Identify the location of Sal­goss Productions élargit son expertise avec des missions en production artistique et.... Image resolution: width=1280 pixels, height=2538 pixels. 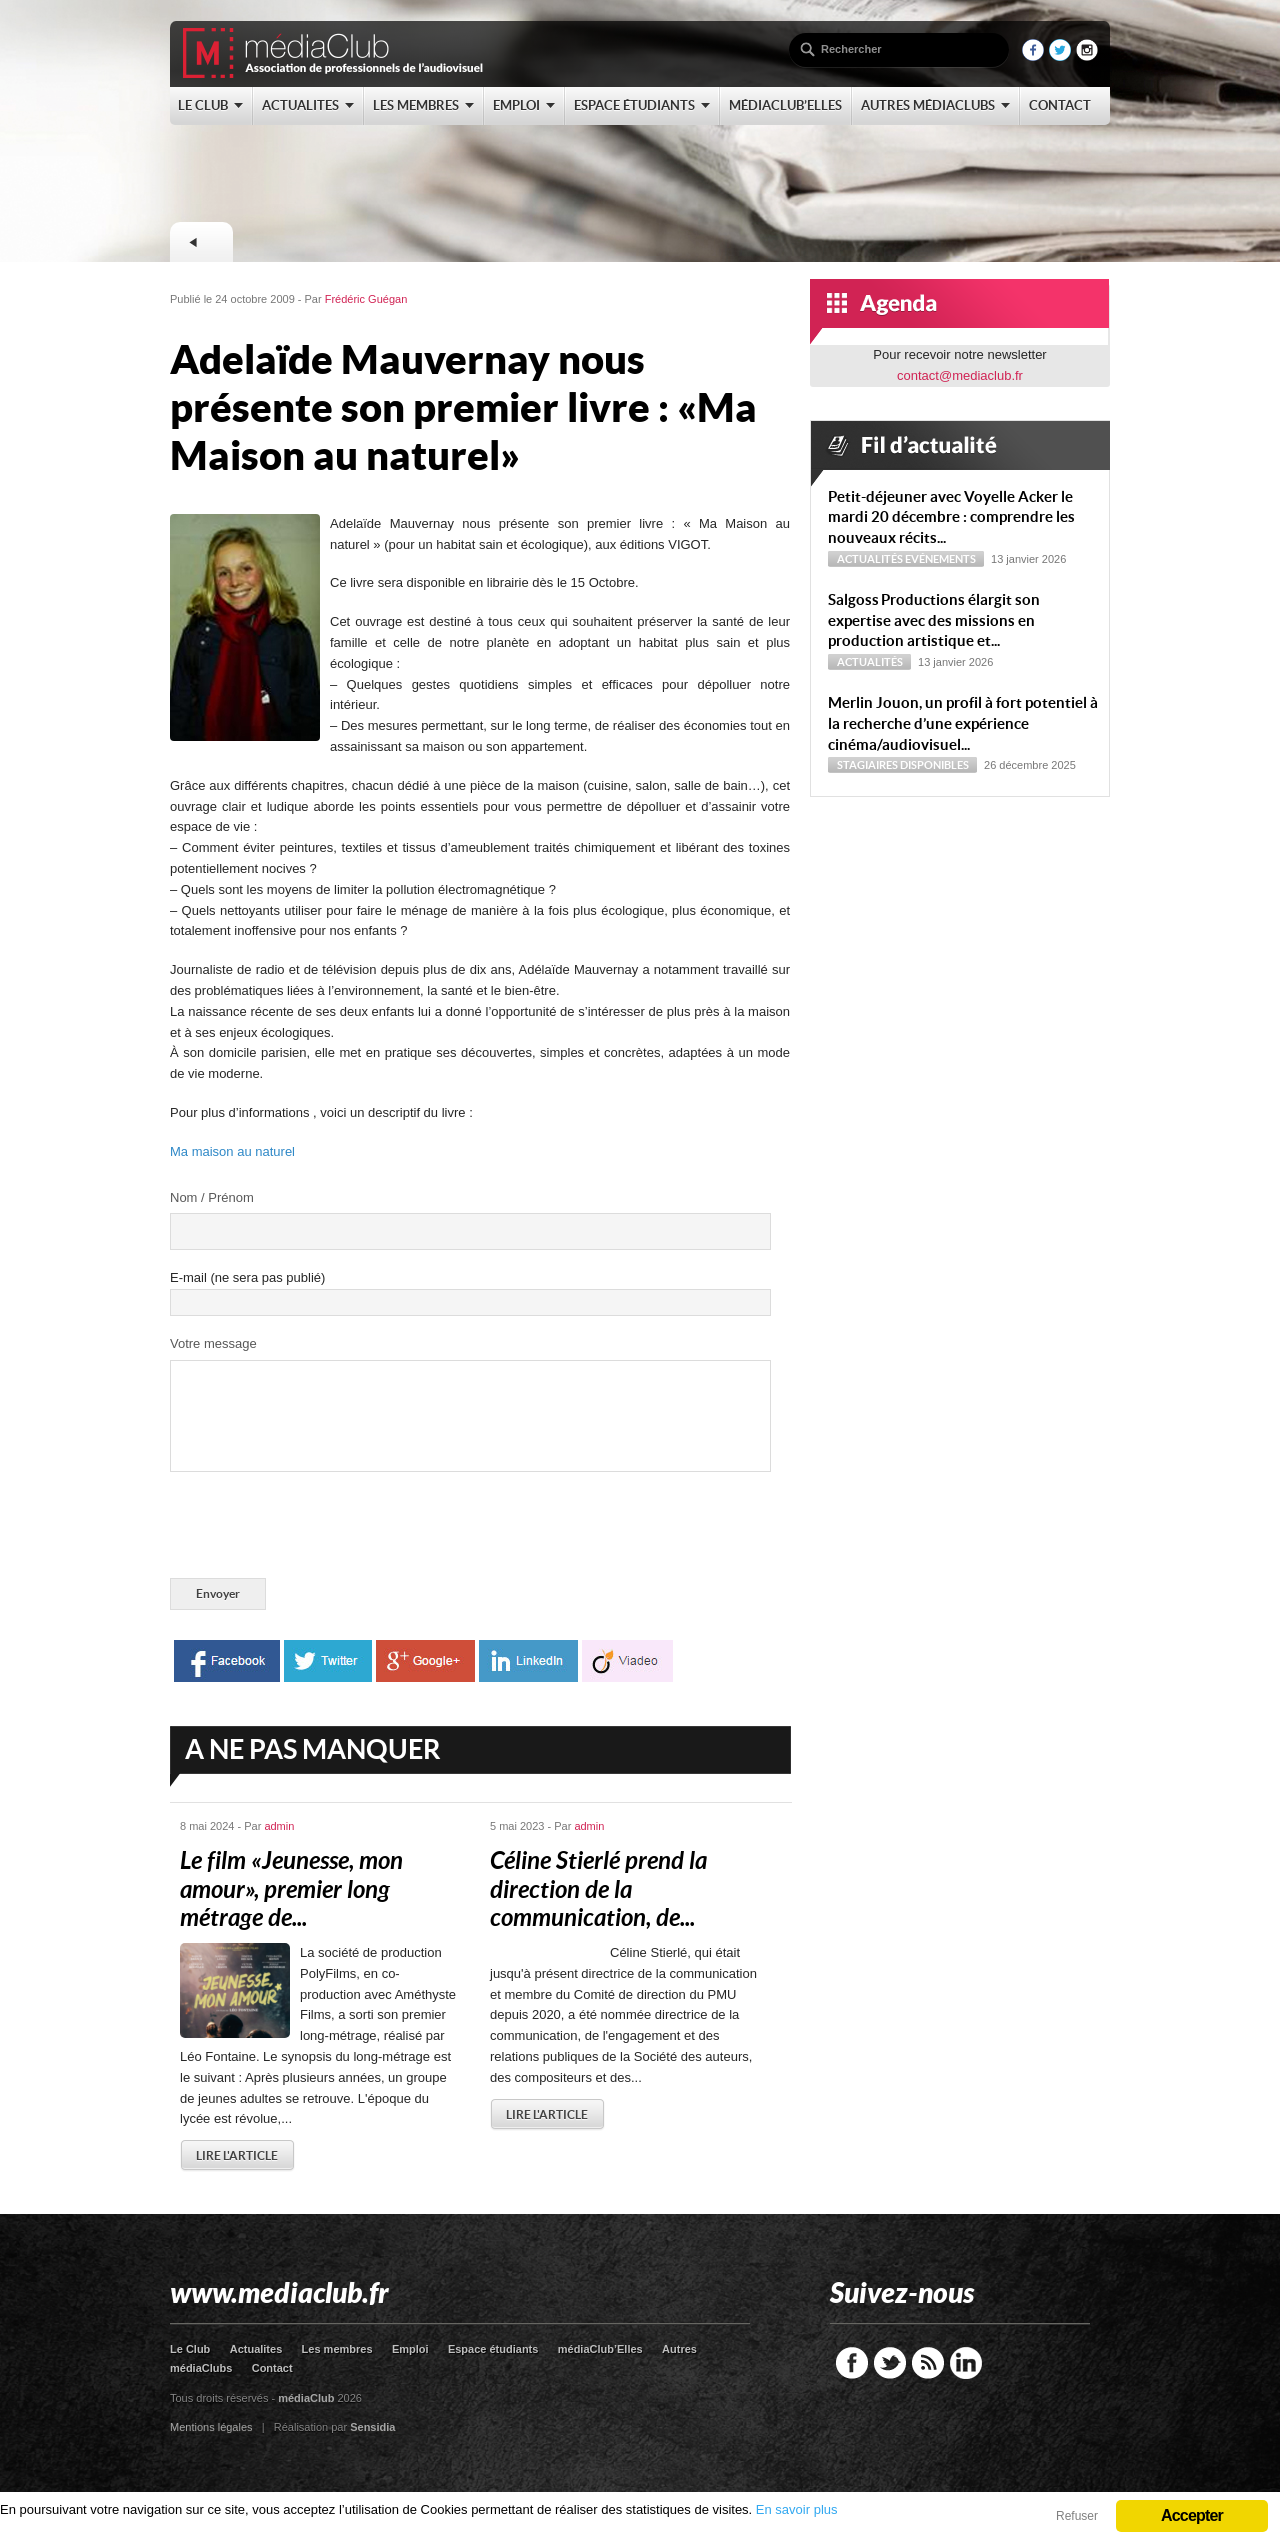
(934, 620).